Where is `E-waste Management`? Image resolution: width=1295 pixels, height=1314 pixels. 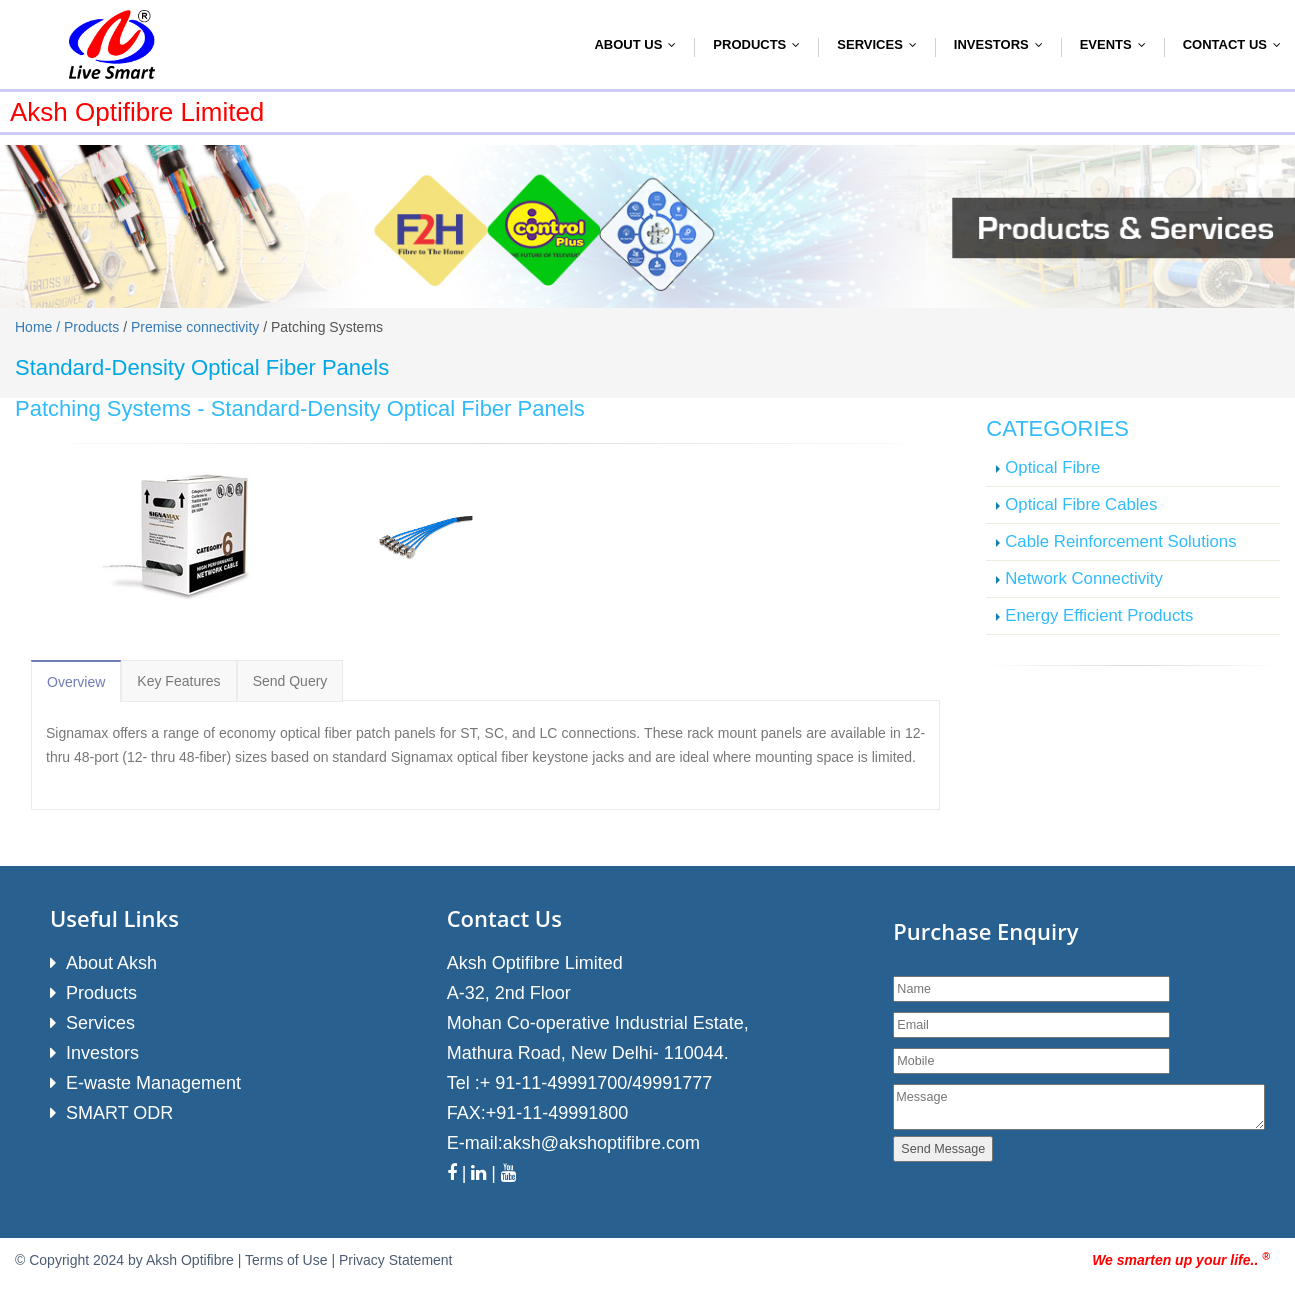
E-waste Management is located at coordinates (153, 1083).